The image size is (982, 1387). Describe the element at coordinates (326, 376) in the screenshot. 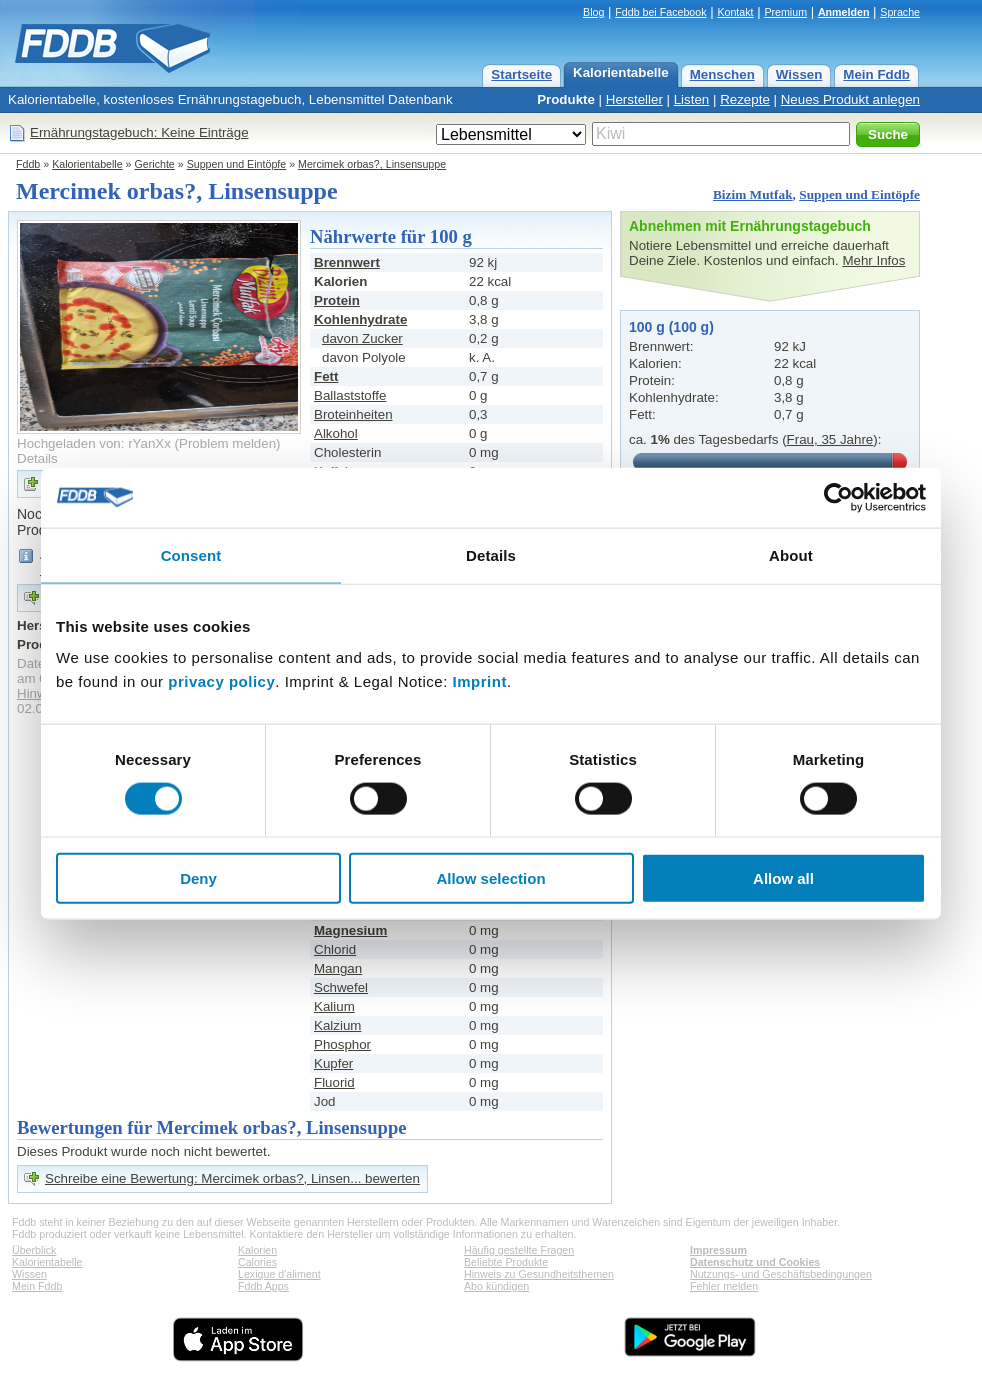

I see `Fett` at that location.